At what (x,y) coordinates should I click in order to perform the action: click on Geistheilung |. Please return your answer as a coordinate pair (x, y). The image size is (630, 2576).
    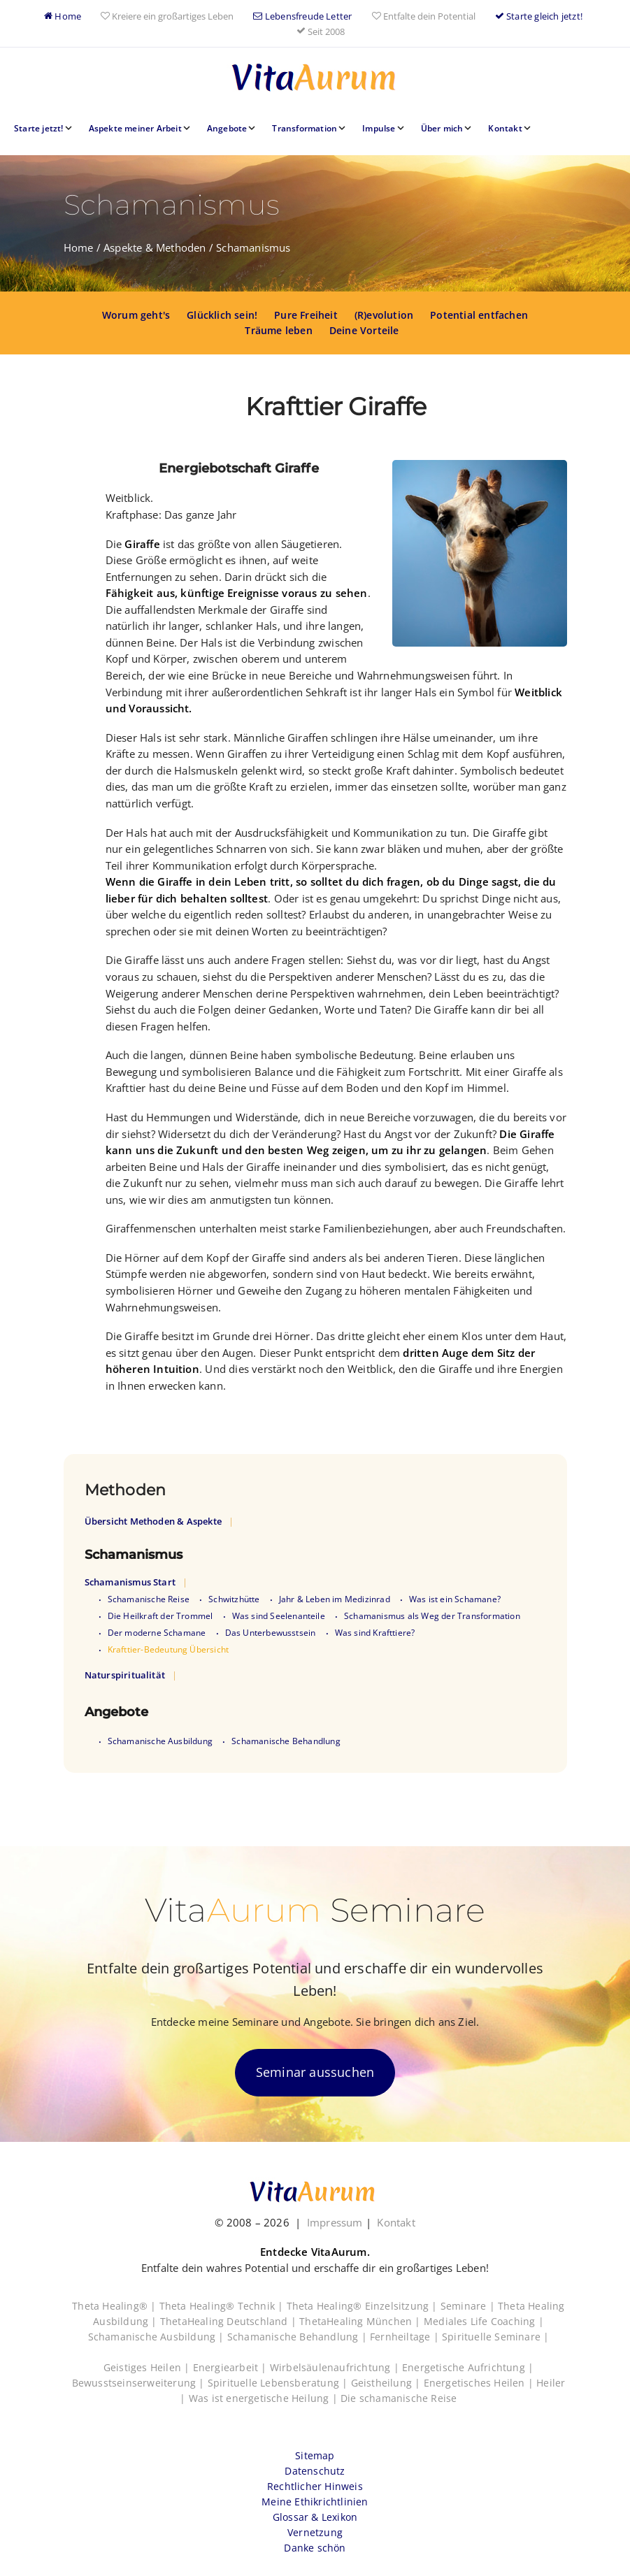
    Looking at the image, I should click on (387, 2382).